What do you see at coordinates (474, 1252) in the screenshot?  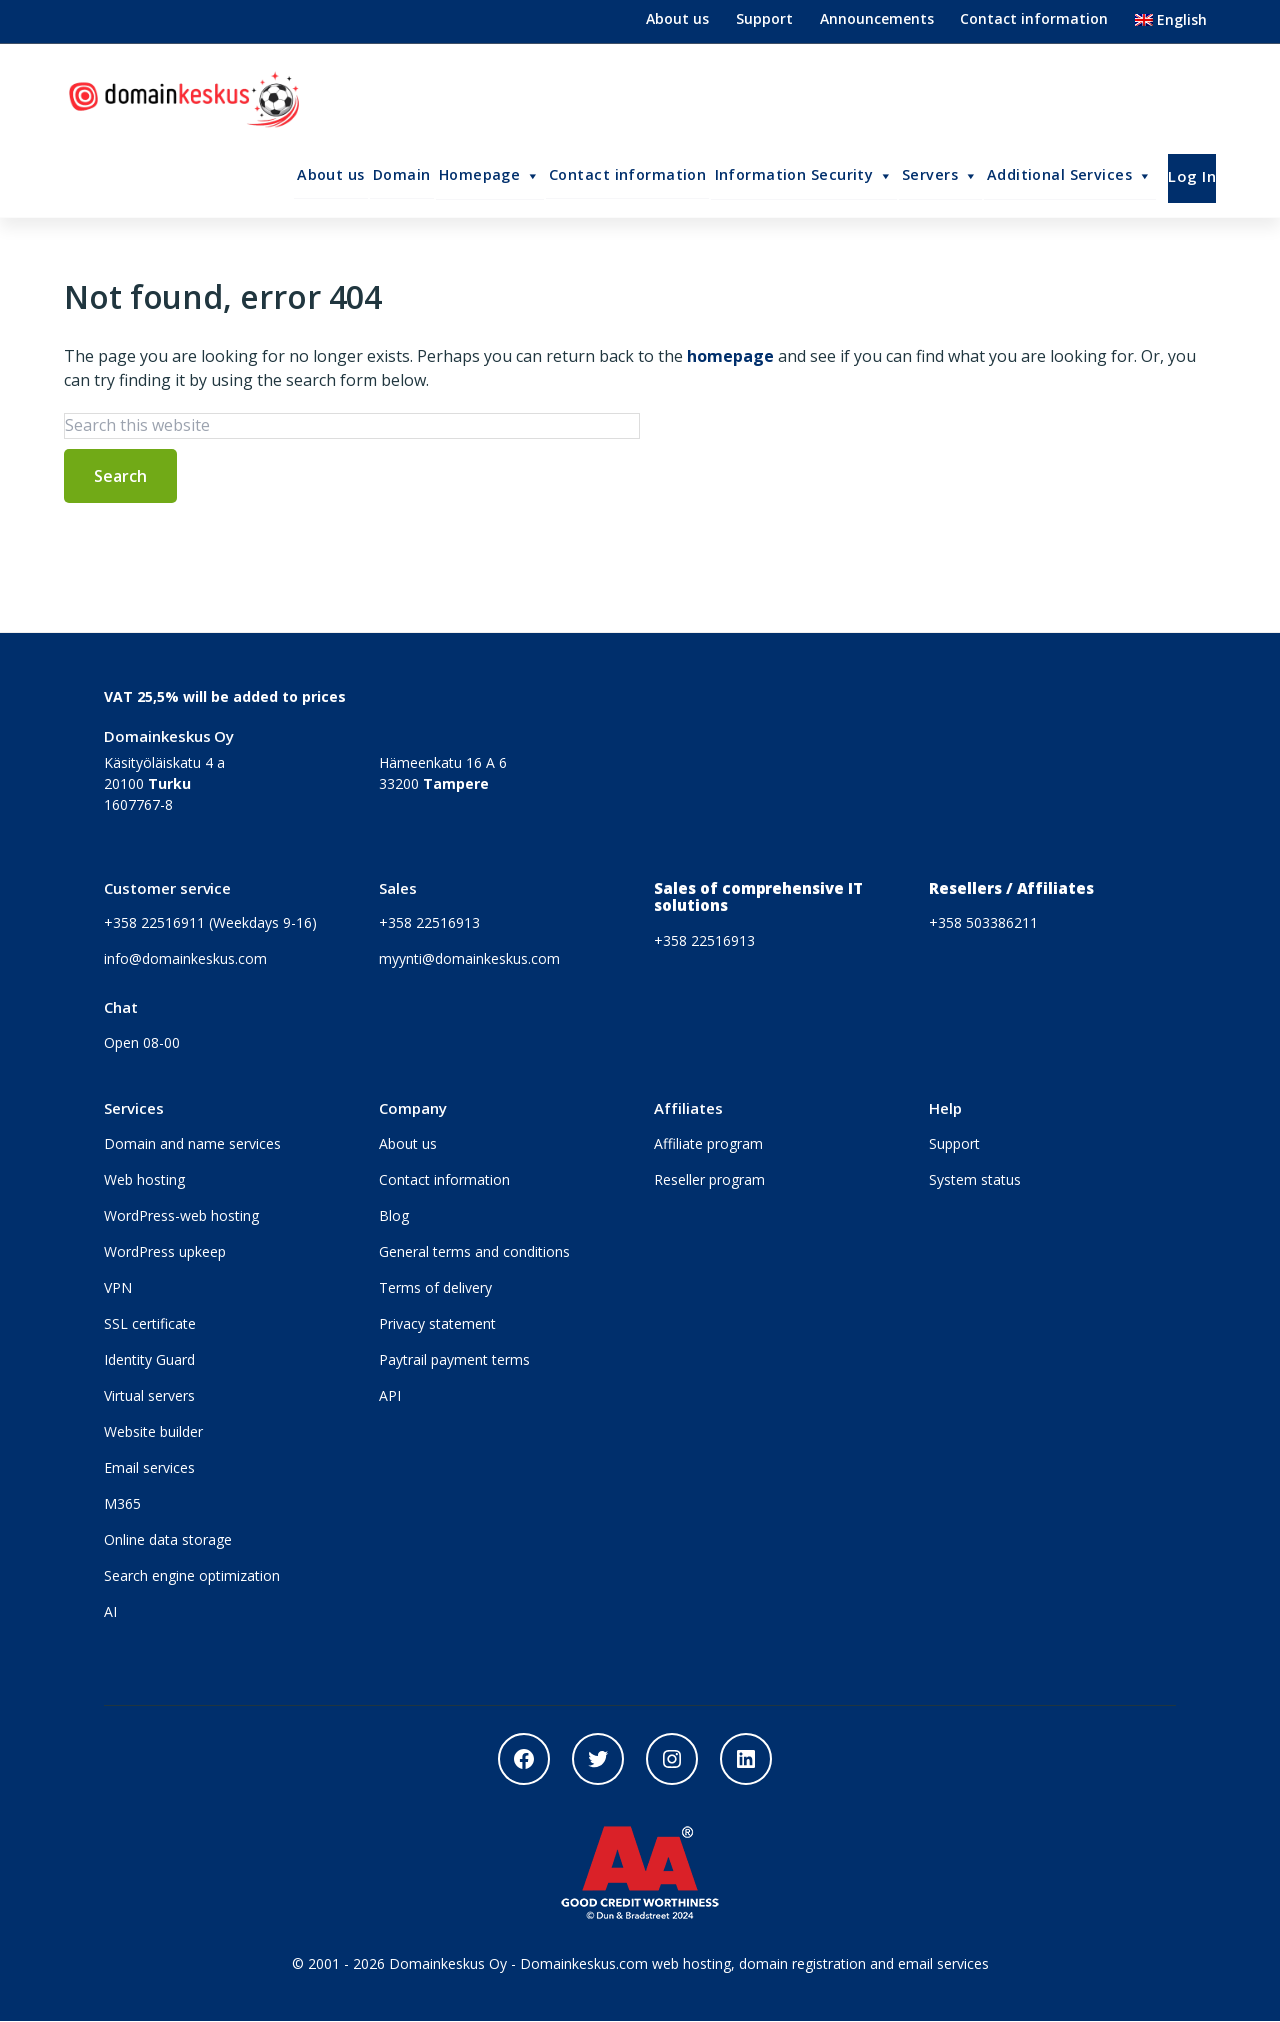 I see `General terms and conditions` at bounding box center [474, 1252].